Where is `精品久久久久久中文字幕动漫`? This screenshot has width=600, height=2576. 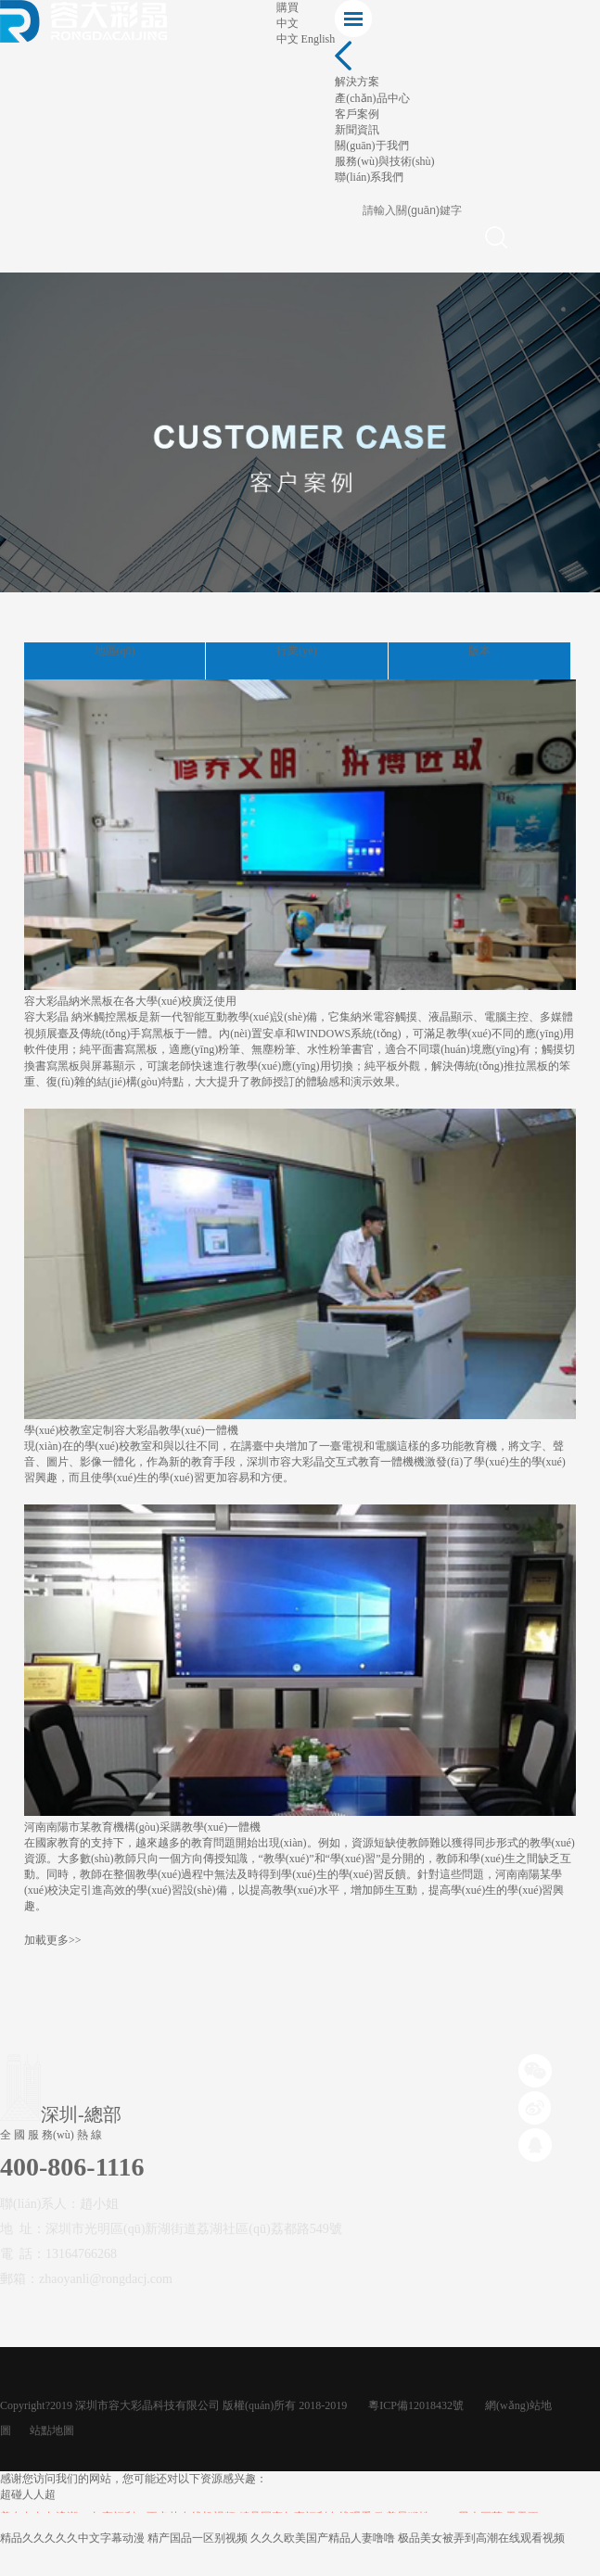
精品久久久久久中文字幕动漫 is located at coordinates (72, 2538).